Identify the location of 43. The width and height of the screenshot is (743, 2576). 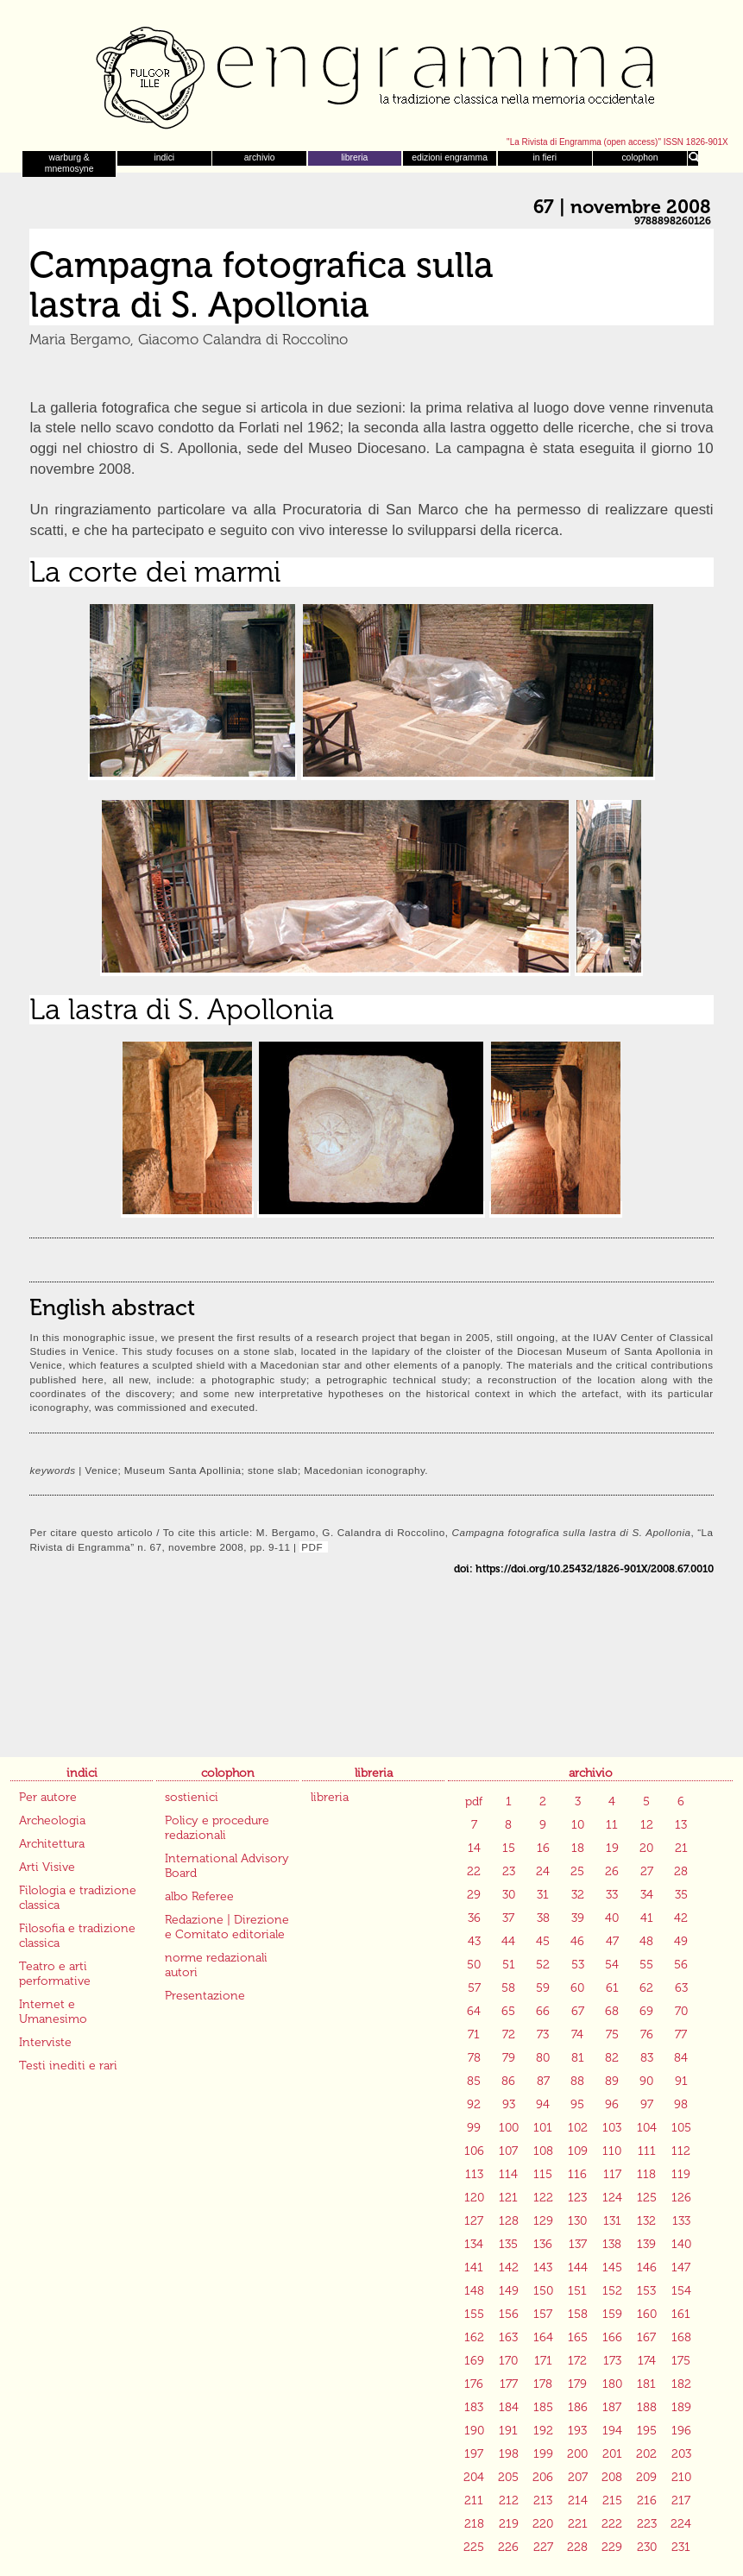
(474, 1941).